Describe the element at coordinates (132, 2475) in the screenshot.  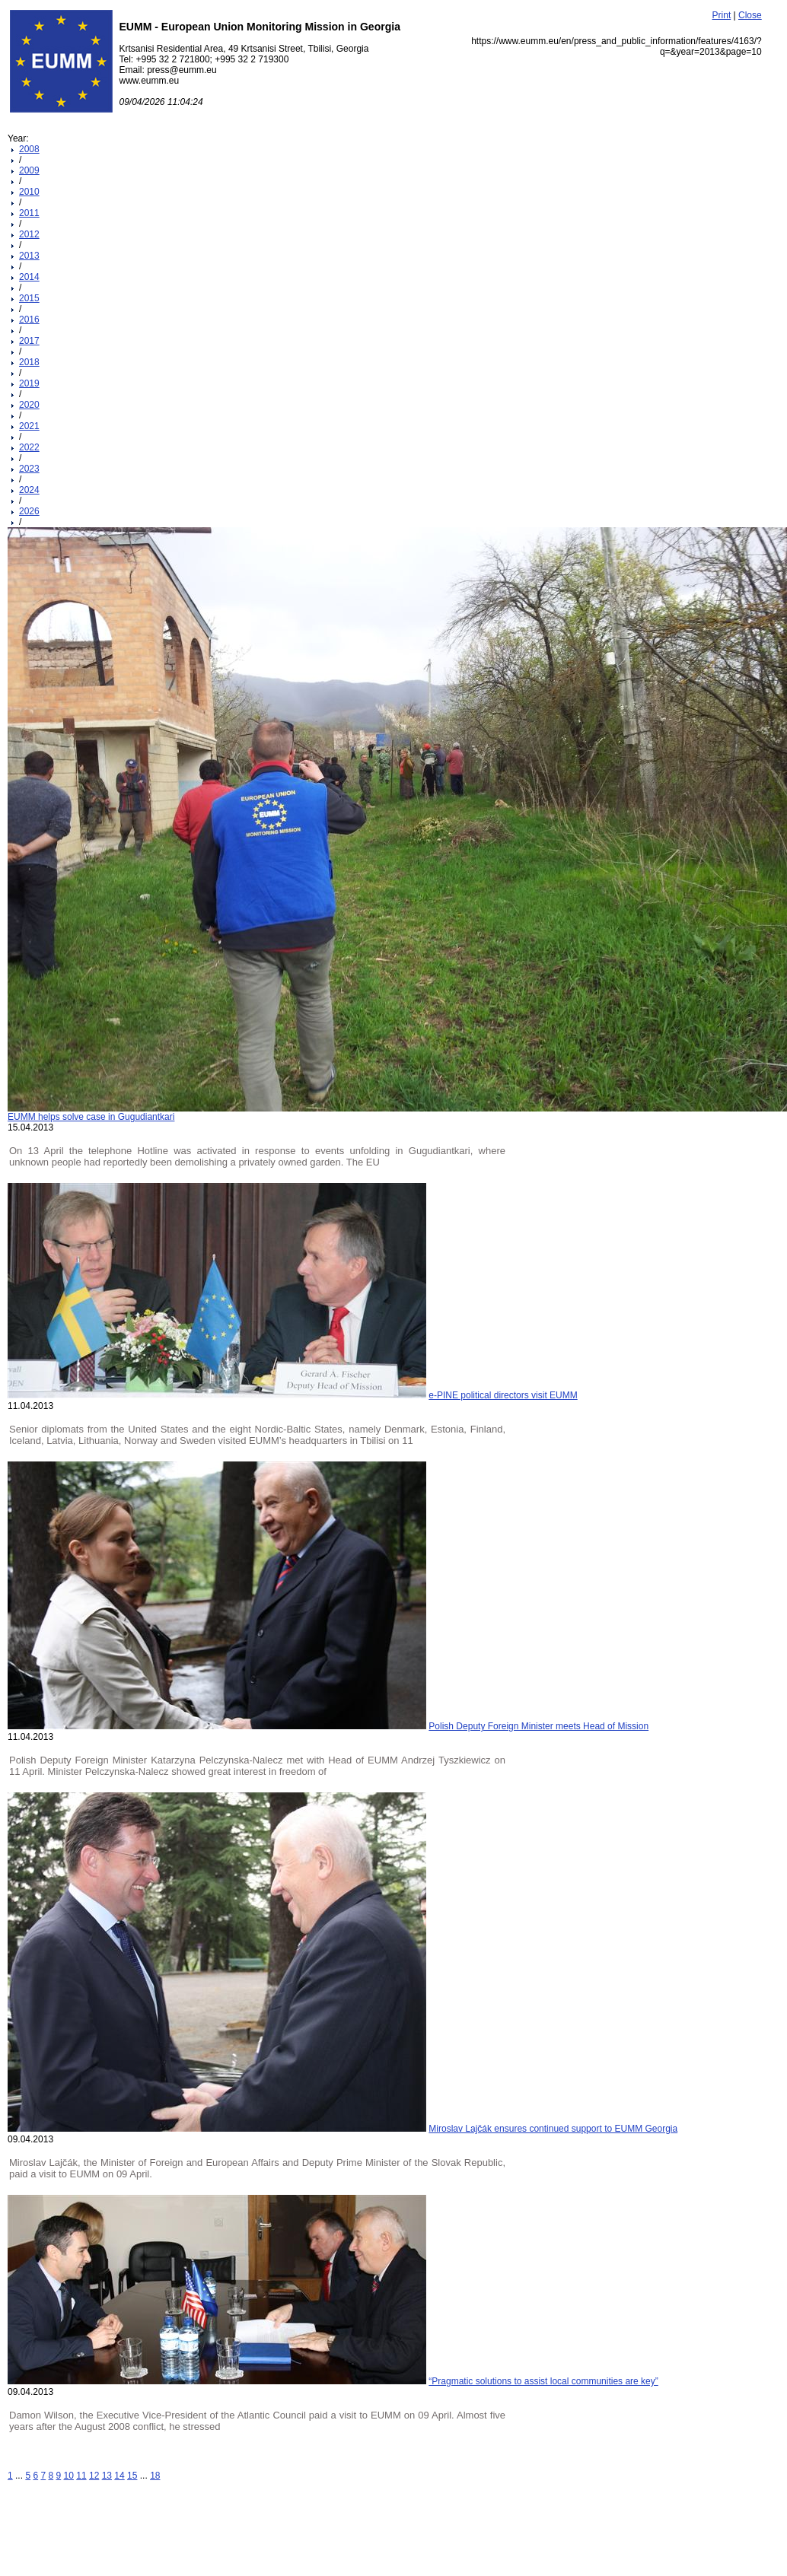
I see `15` at that location.